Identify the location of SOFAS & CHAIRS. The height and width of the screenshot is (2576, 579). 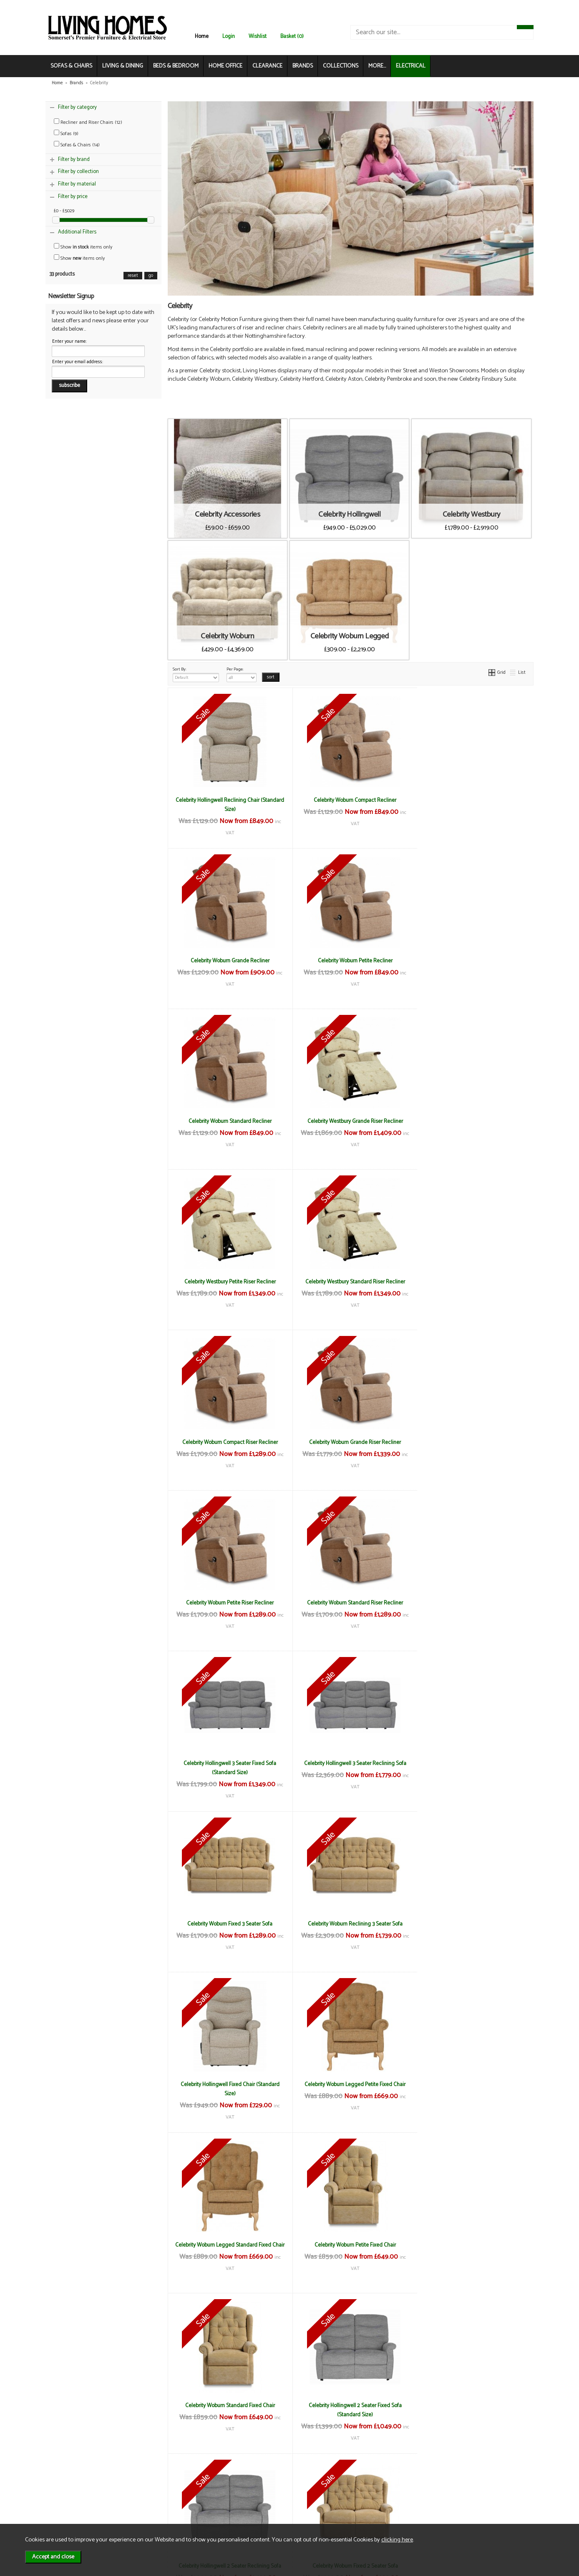
(71, 66).